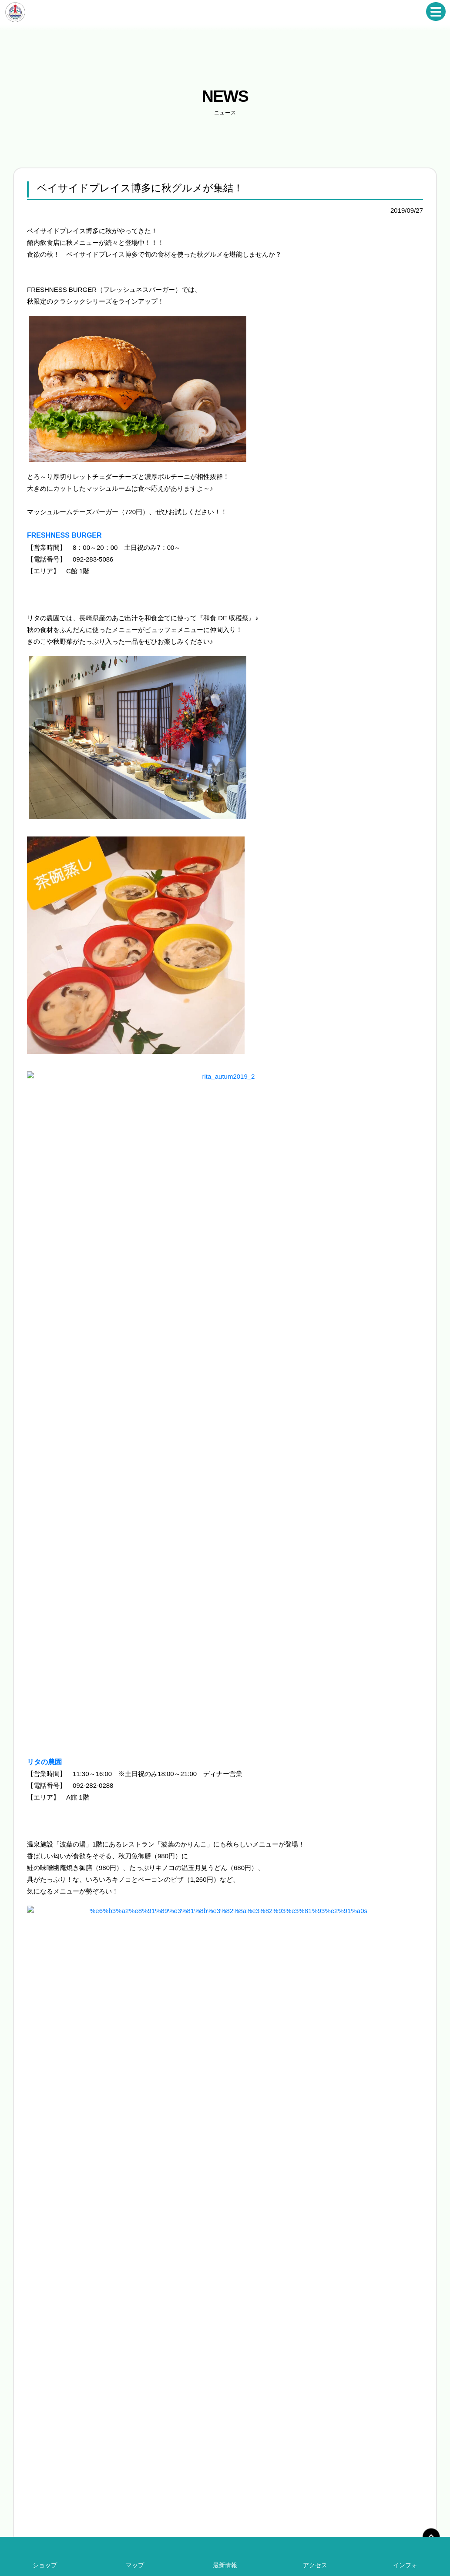 The width and height of the screenshot is (450, 2576). Describe the element at coordinates (378, 2307) in the screenshot. I see `ベイサイドストリートピアノ` at that location.